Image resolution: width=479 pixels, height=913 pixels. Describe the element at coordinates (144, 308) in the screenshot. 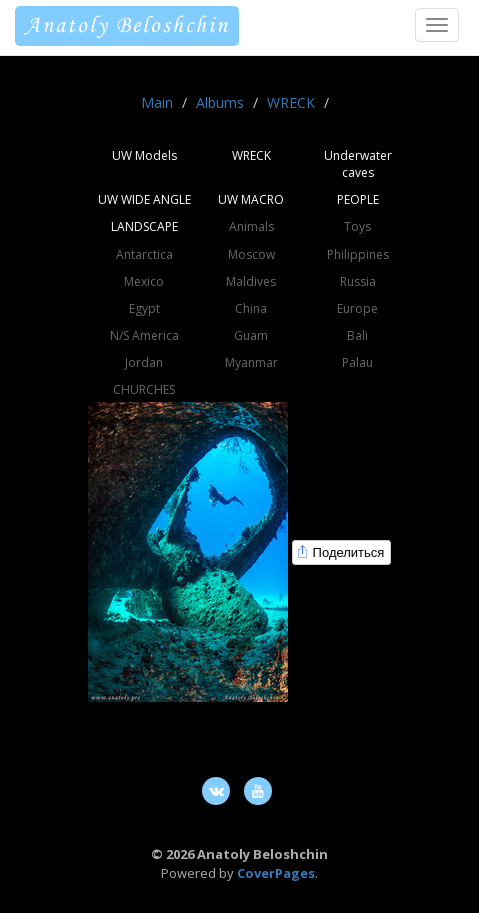

I see `Egypt` at that location.